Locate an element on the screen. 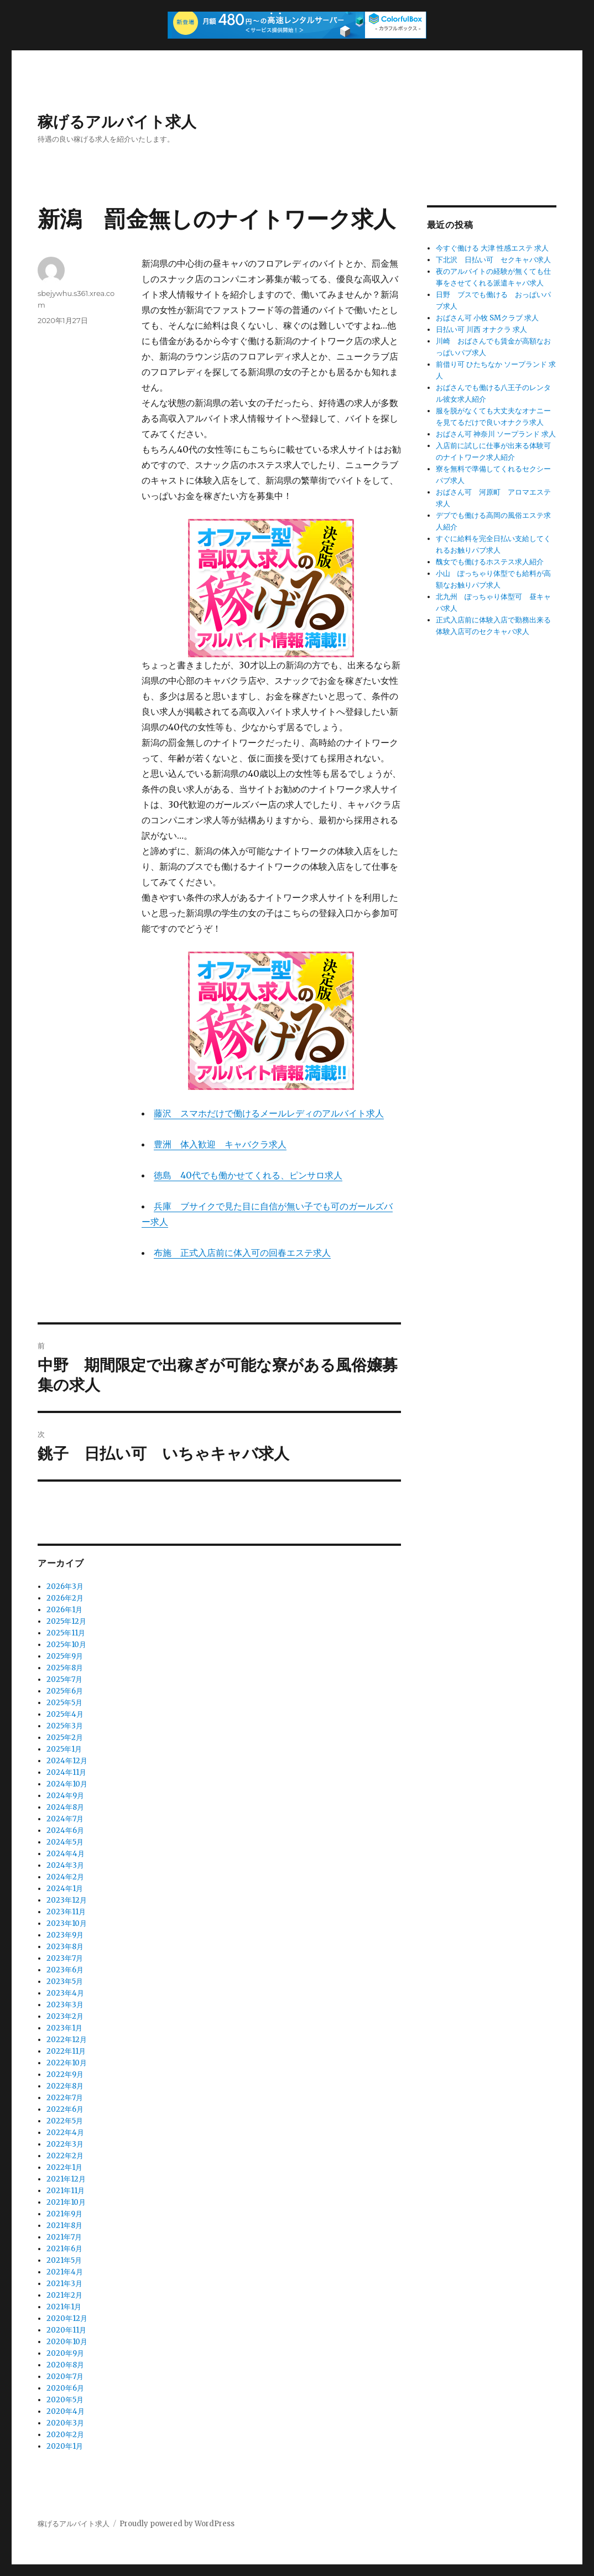 The width and height of the screenshot is (594, 2576). 今すぐ働ける 大津 性感エステ 求人 is located at coordinates (492, 248).